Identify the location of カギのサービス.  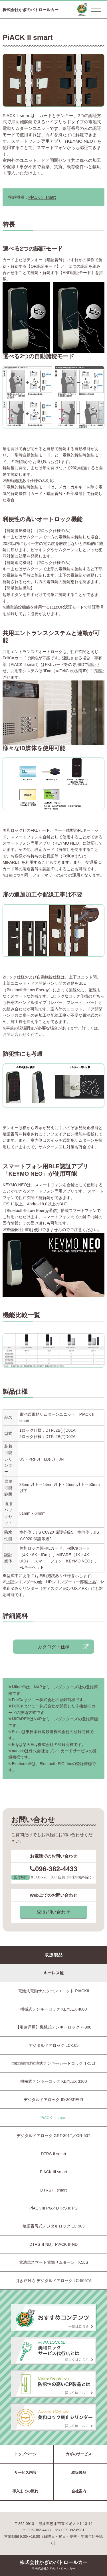
(79, 2454).